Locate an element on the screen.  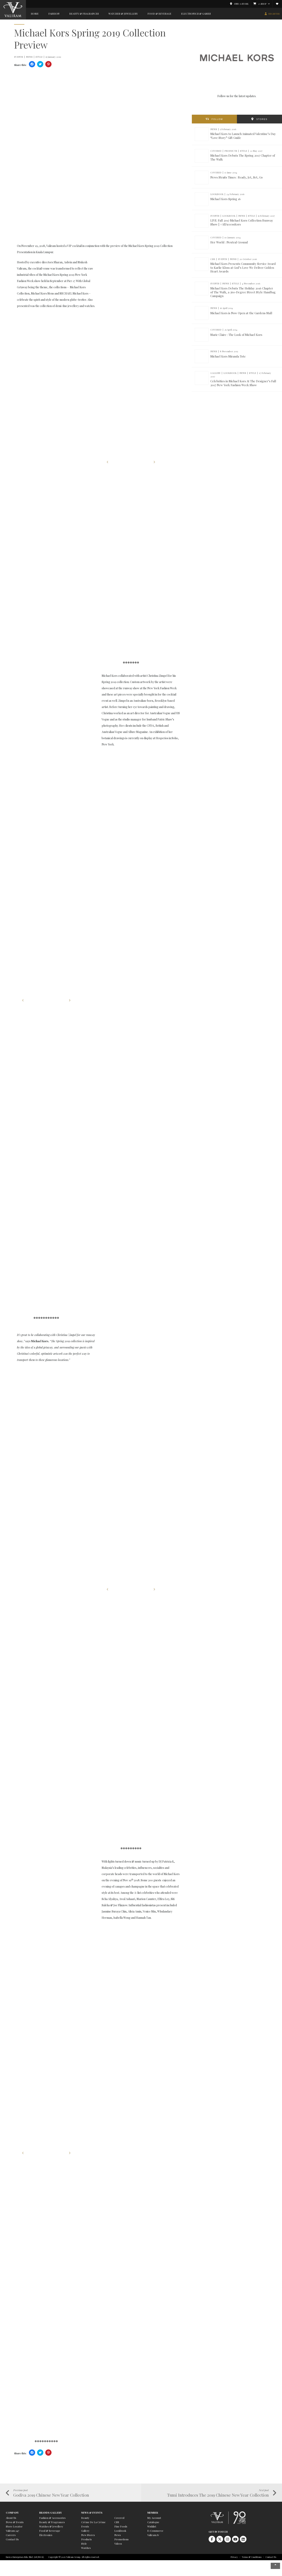
E-Commerce is located at coordinates (155, 2531).